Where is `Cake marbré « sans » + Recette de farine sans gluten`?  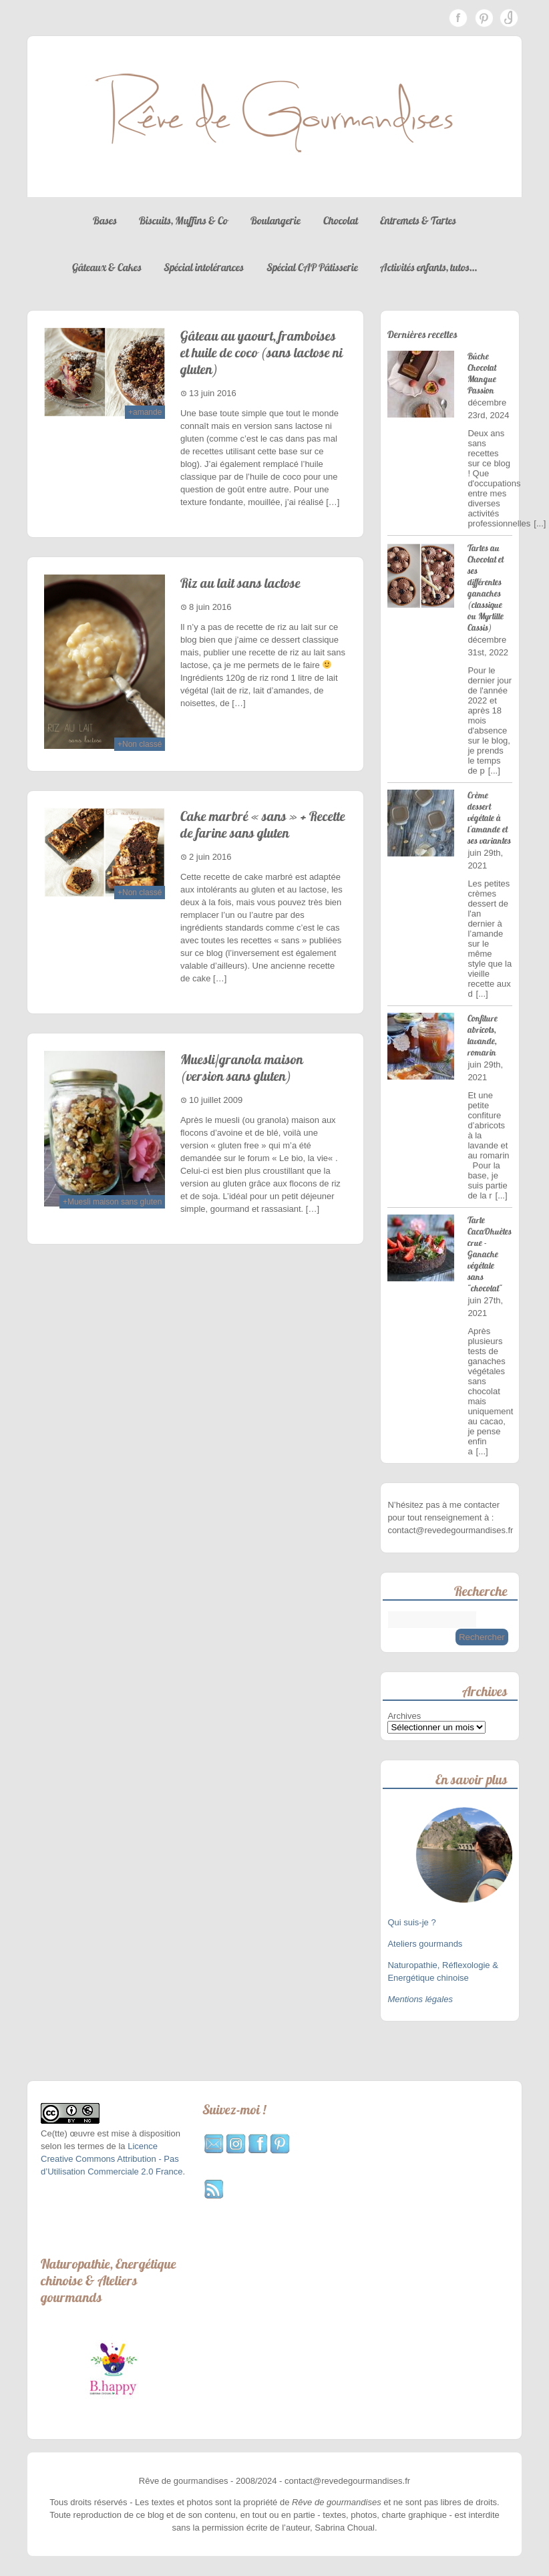 Cake marbré « sans » + Recette de farine sans gluten is located at coordinates (262, 824).